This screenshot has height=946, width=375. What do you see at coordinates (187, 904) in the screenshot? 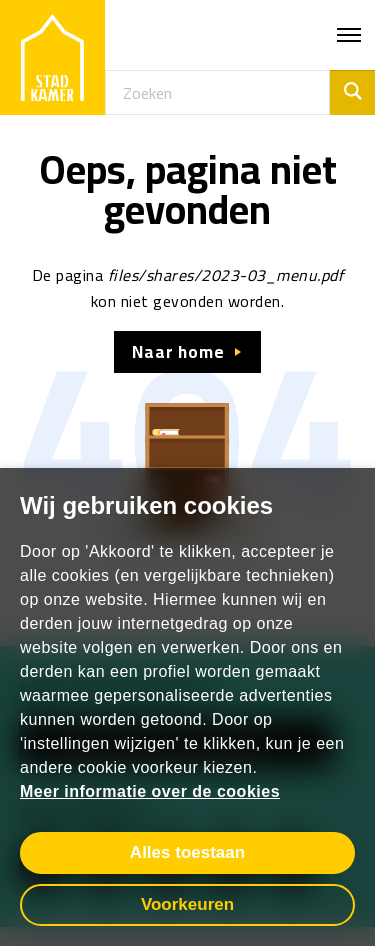
I see `Voorkeuren` at bounding box center [187, 904].